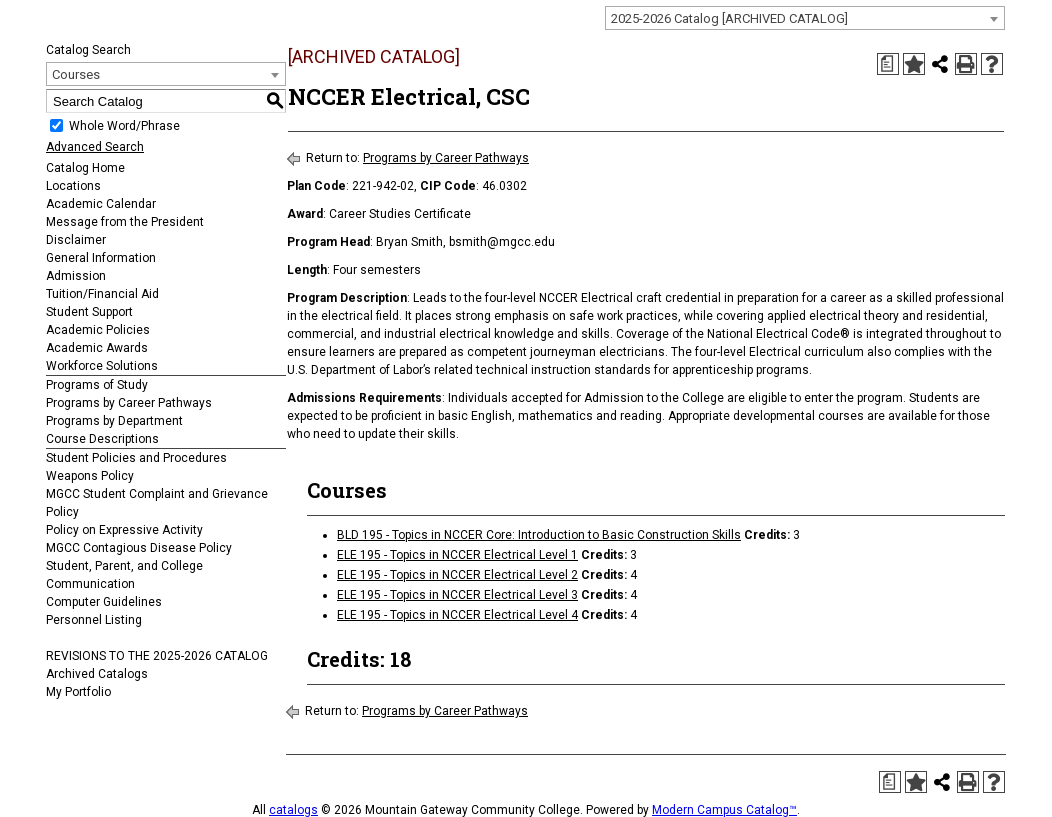  What do you see at coordinates (76, 74) in the screenshot?
I see `Courses [textbox]` at bounding box center [76, 74].